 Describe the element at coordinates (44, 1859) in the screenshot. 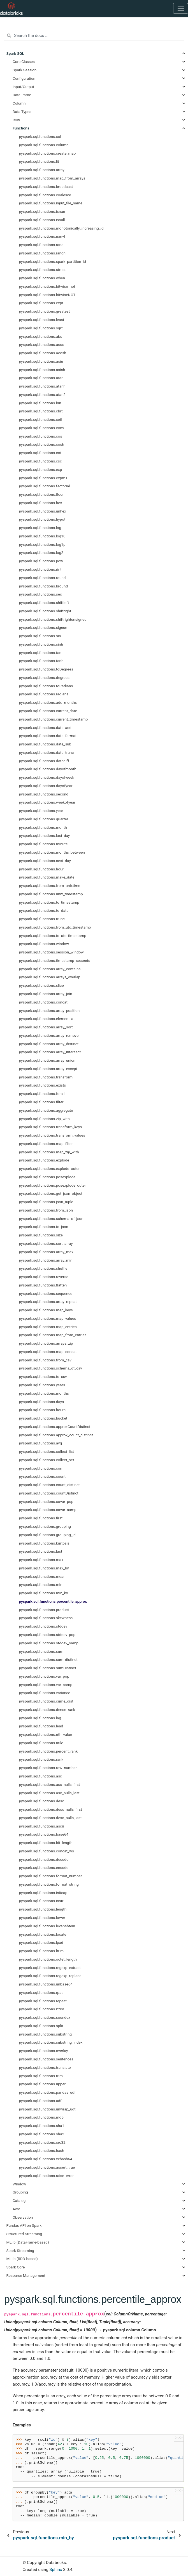

I see `pyspark.sql.functions.decode` at that location.